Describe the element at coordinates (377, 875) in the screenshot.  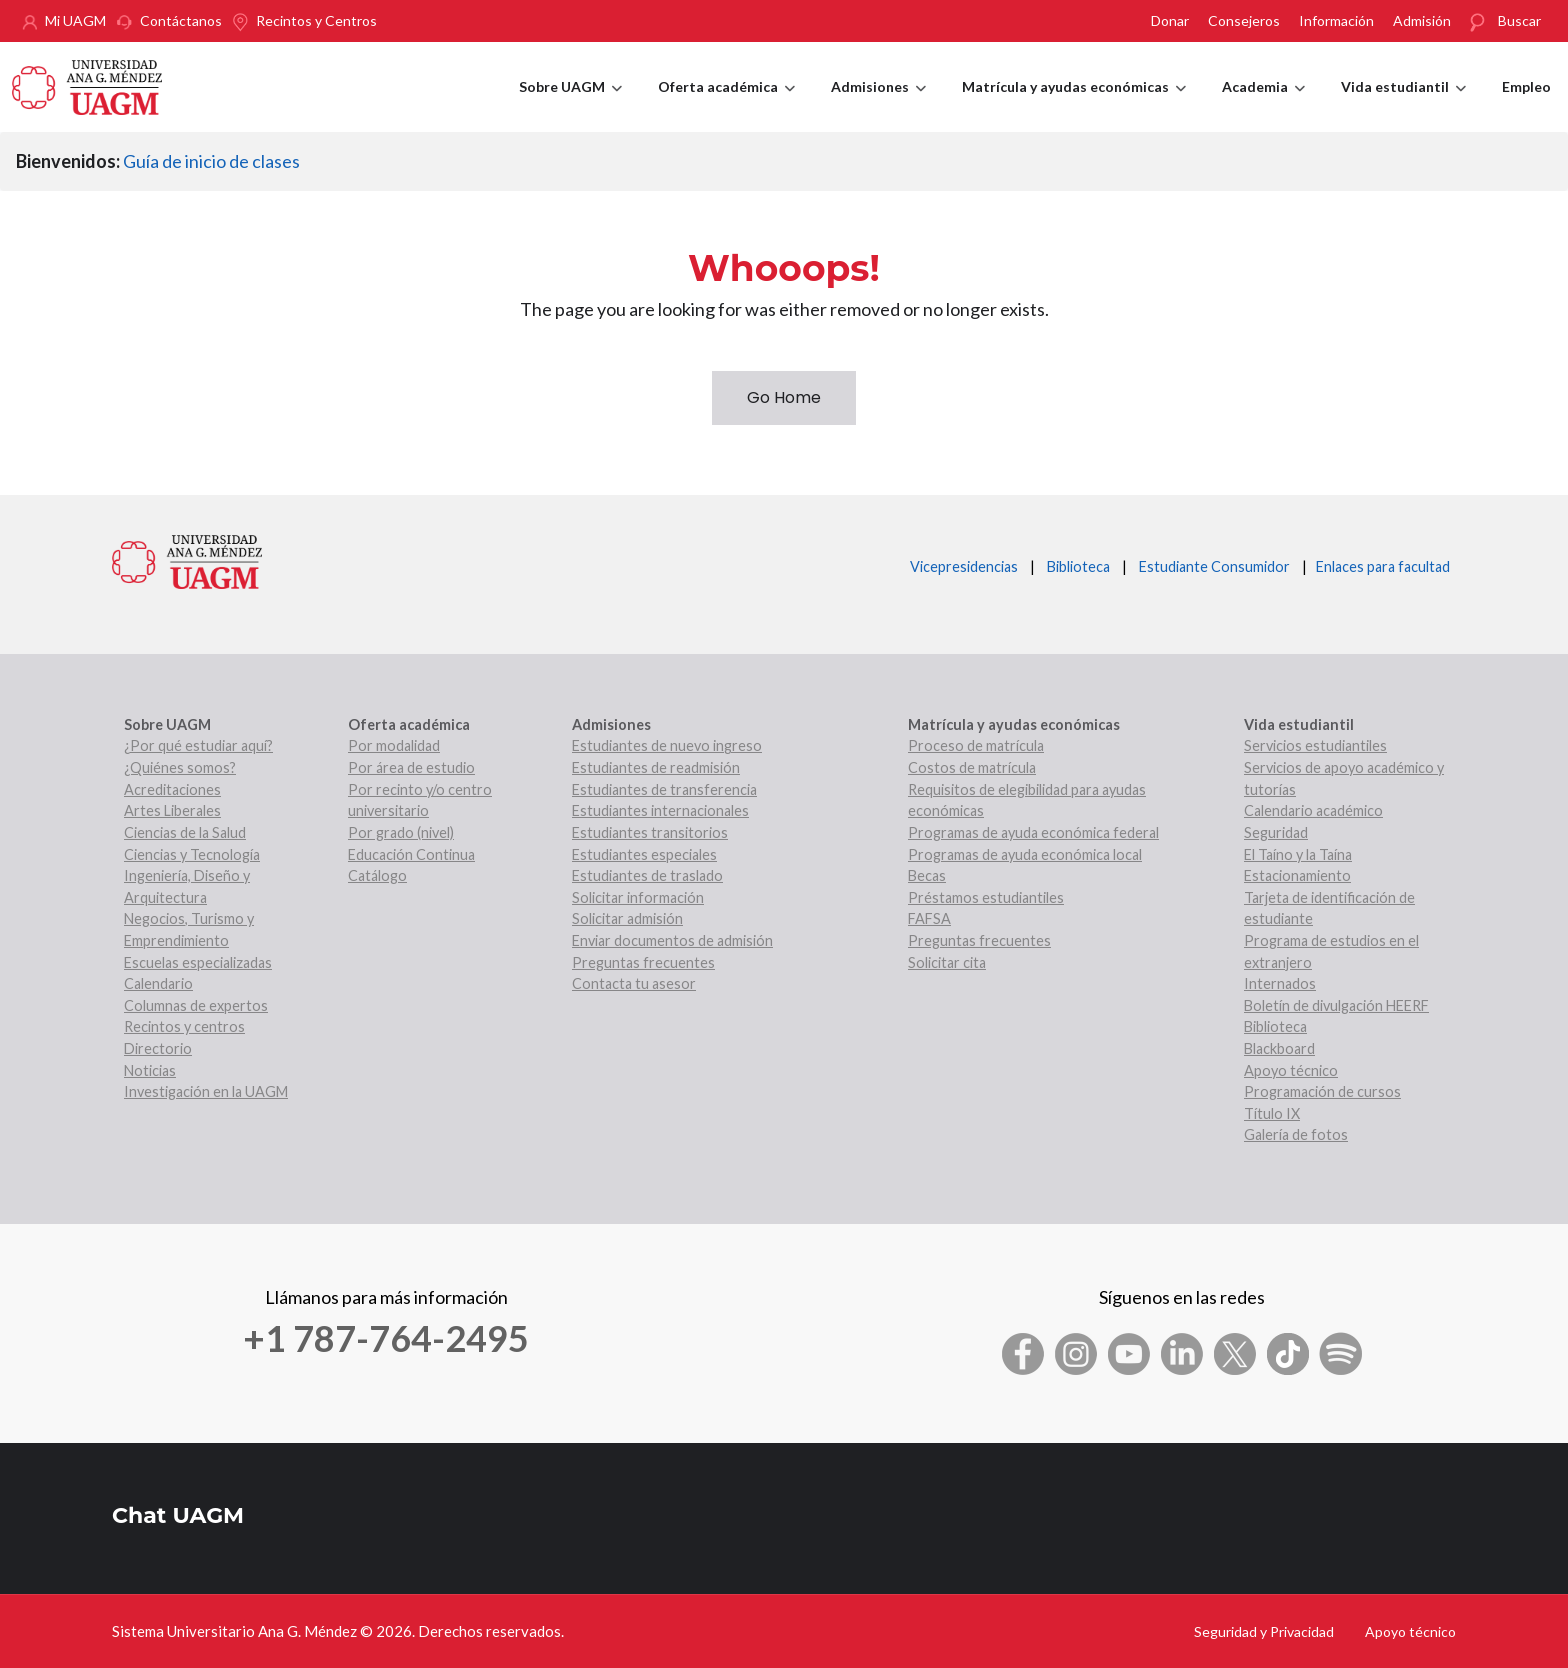
I see `Catálogo` at that location.